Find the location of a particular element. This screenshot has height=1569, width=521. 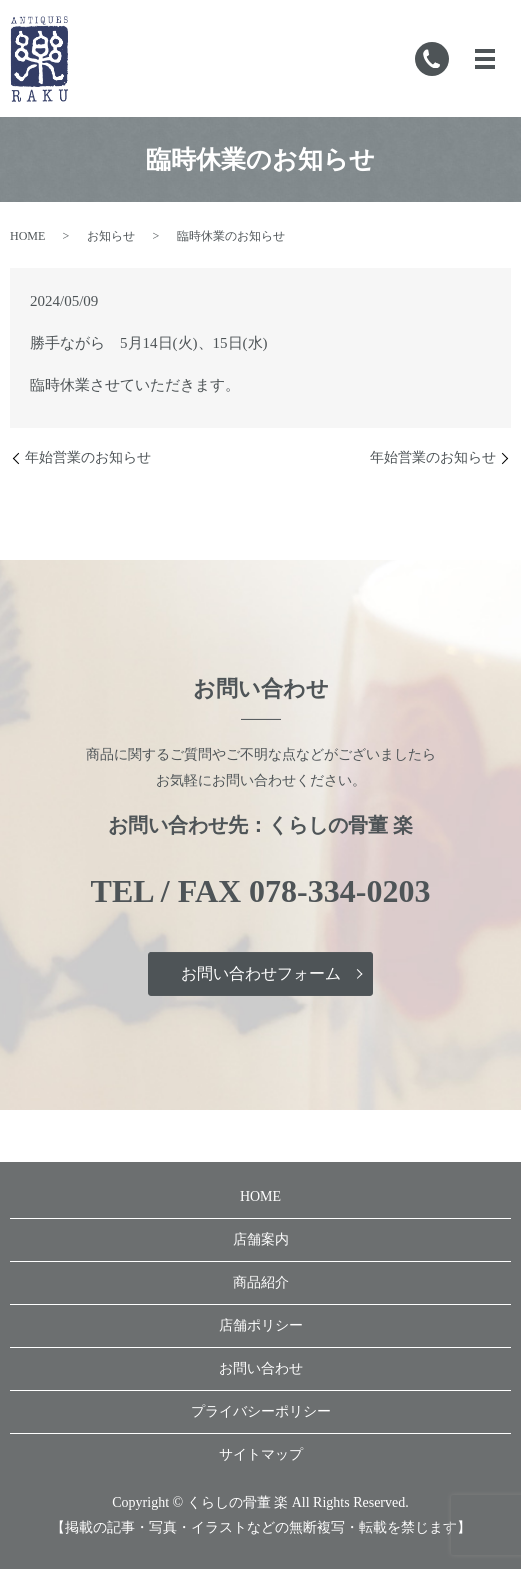

お知らせ is located at coordinates (111, 236).